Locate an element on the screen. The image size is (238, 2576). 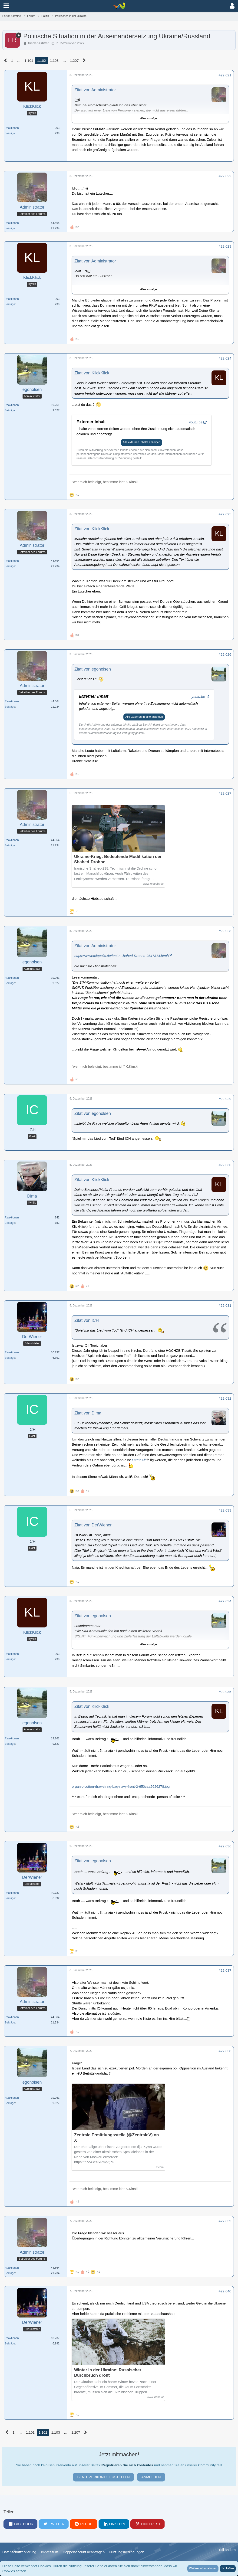
Reaktionen [Erhaltene Reaktionen von Dima] is located at coordinates (12, 1217).